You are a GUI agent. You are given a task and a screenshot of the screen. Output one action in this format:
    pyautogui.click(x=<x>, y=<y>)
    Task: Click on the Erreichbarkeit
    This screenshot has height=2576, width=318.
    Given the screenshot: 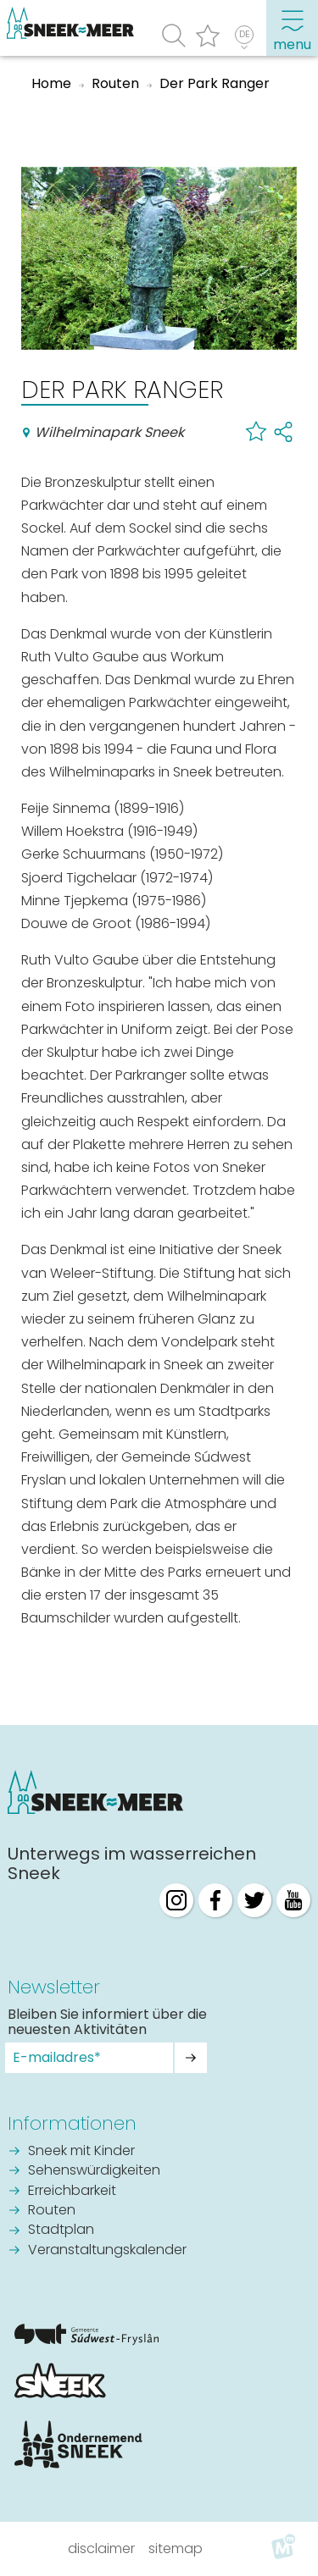 What is the action you would take?
    pyautogui.click(x=72, y=2191)
    